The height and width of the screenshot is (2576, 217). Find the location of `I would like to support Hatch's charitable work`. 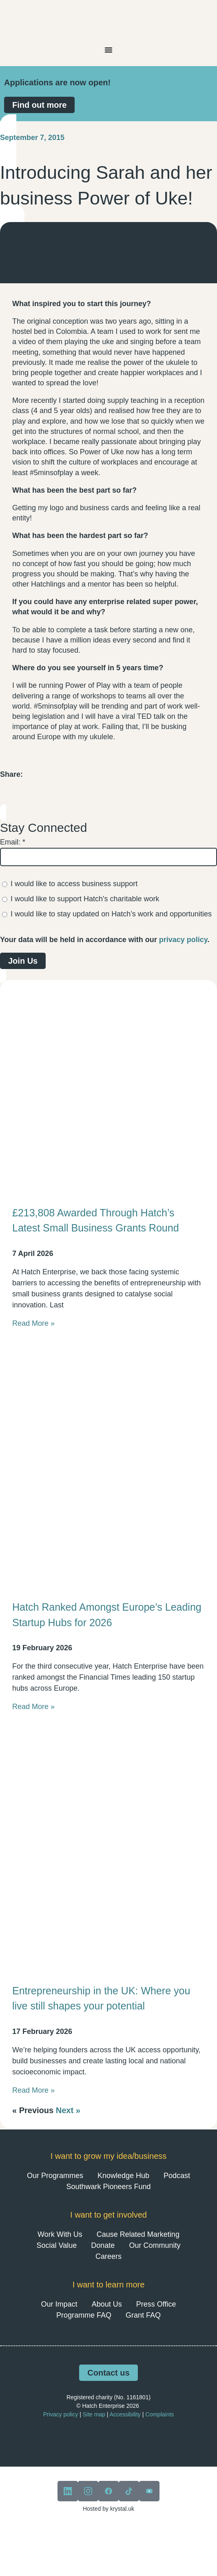

I would like to support Hatch's charitable work is located at coordinates (85, 899).